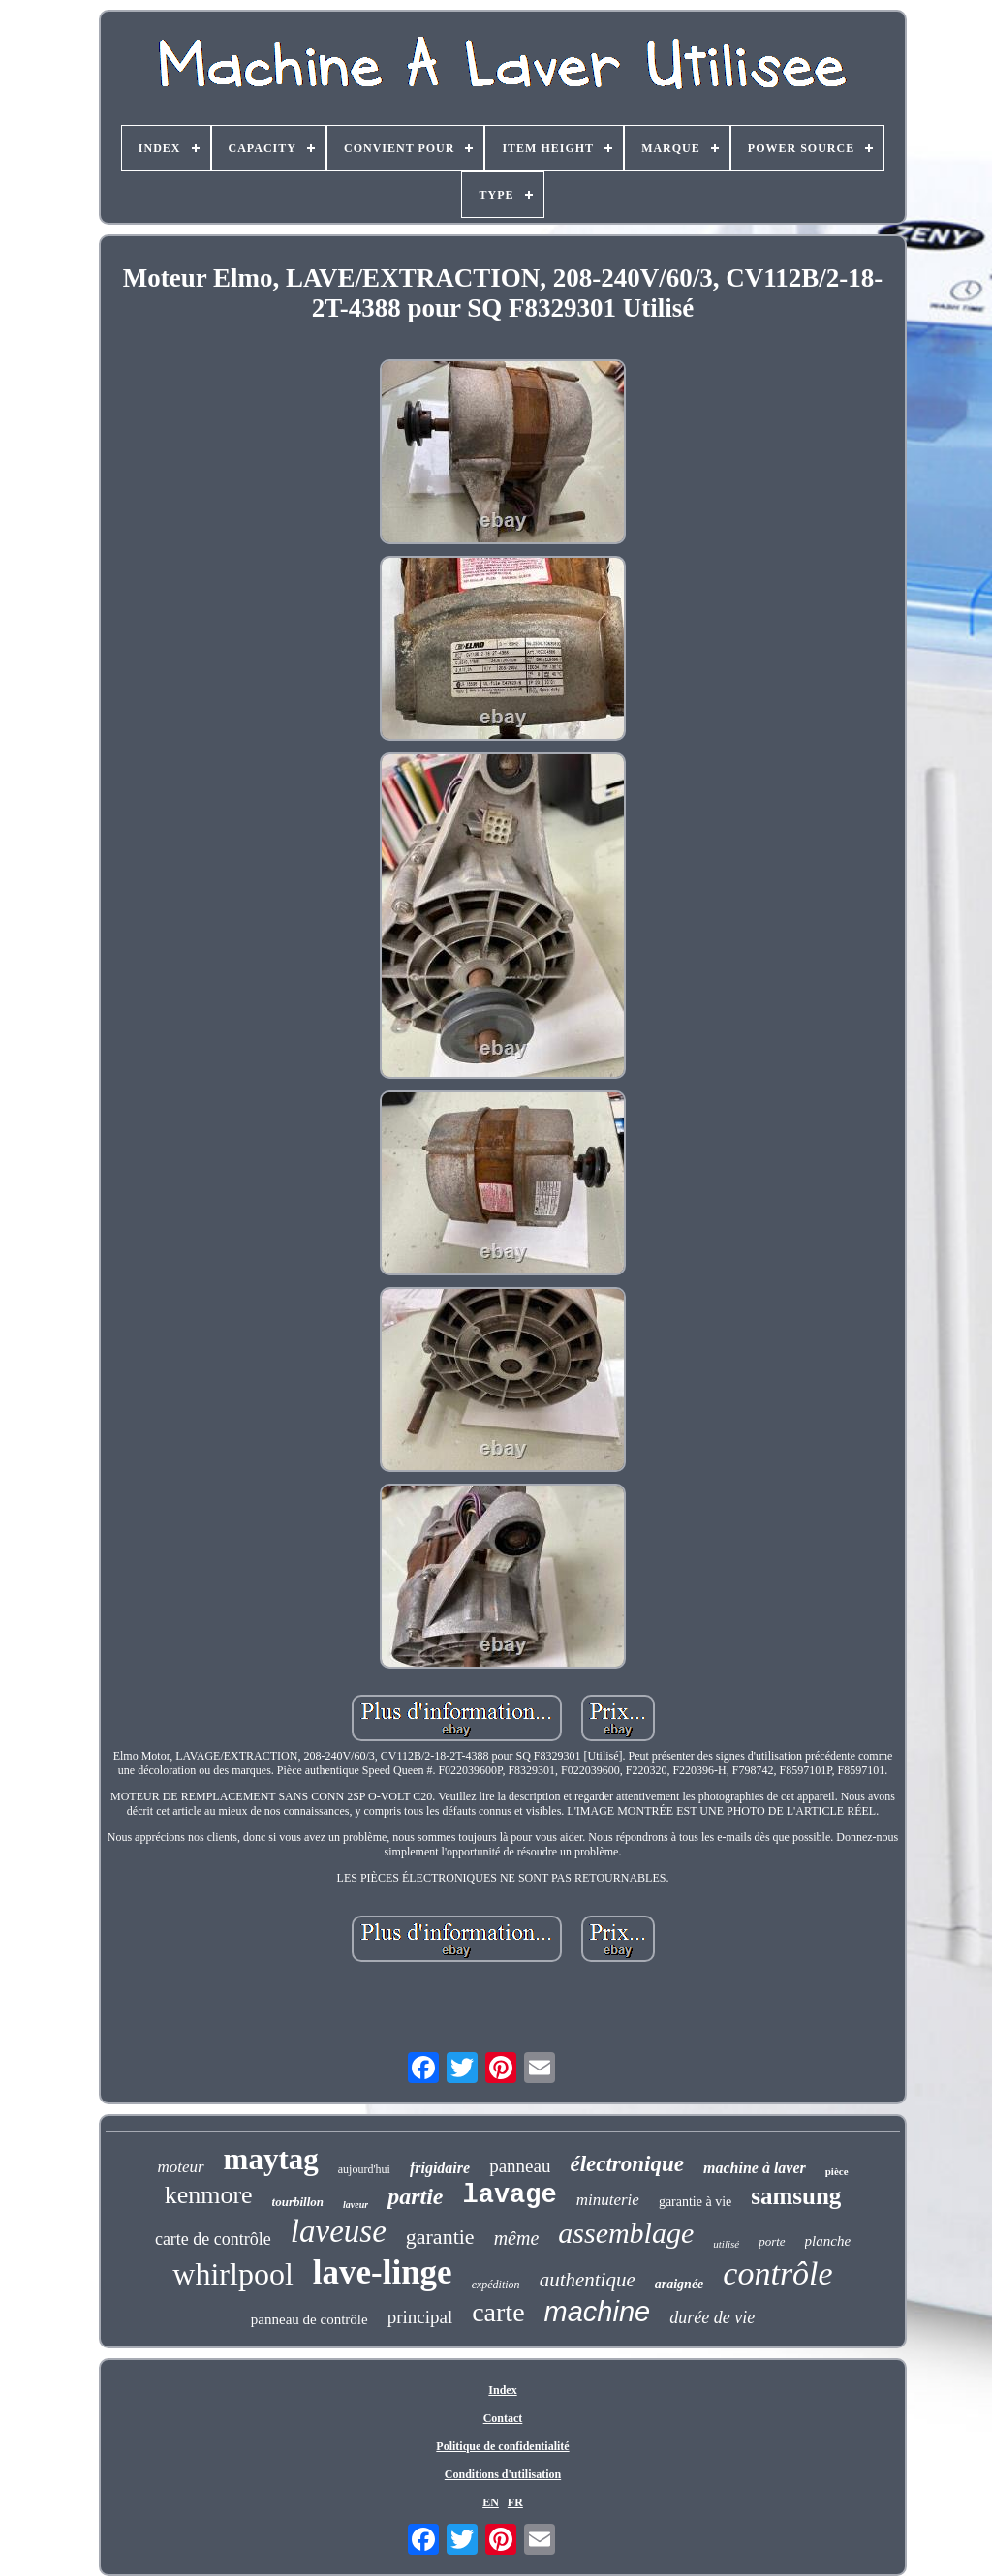 The height and width of the screenshot is (2576, 992). Describe the element at coordinates (309, 2319) in the screenshot. I see `panneau de contrôle` at that location.